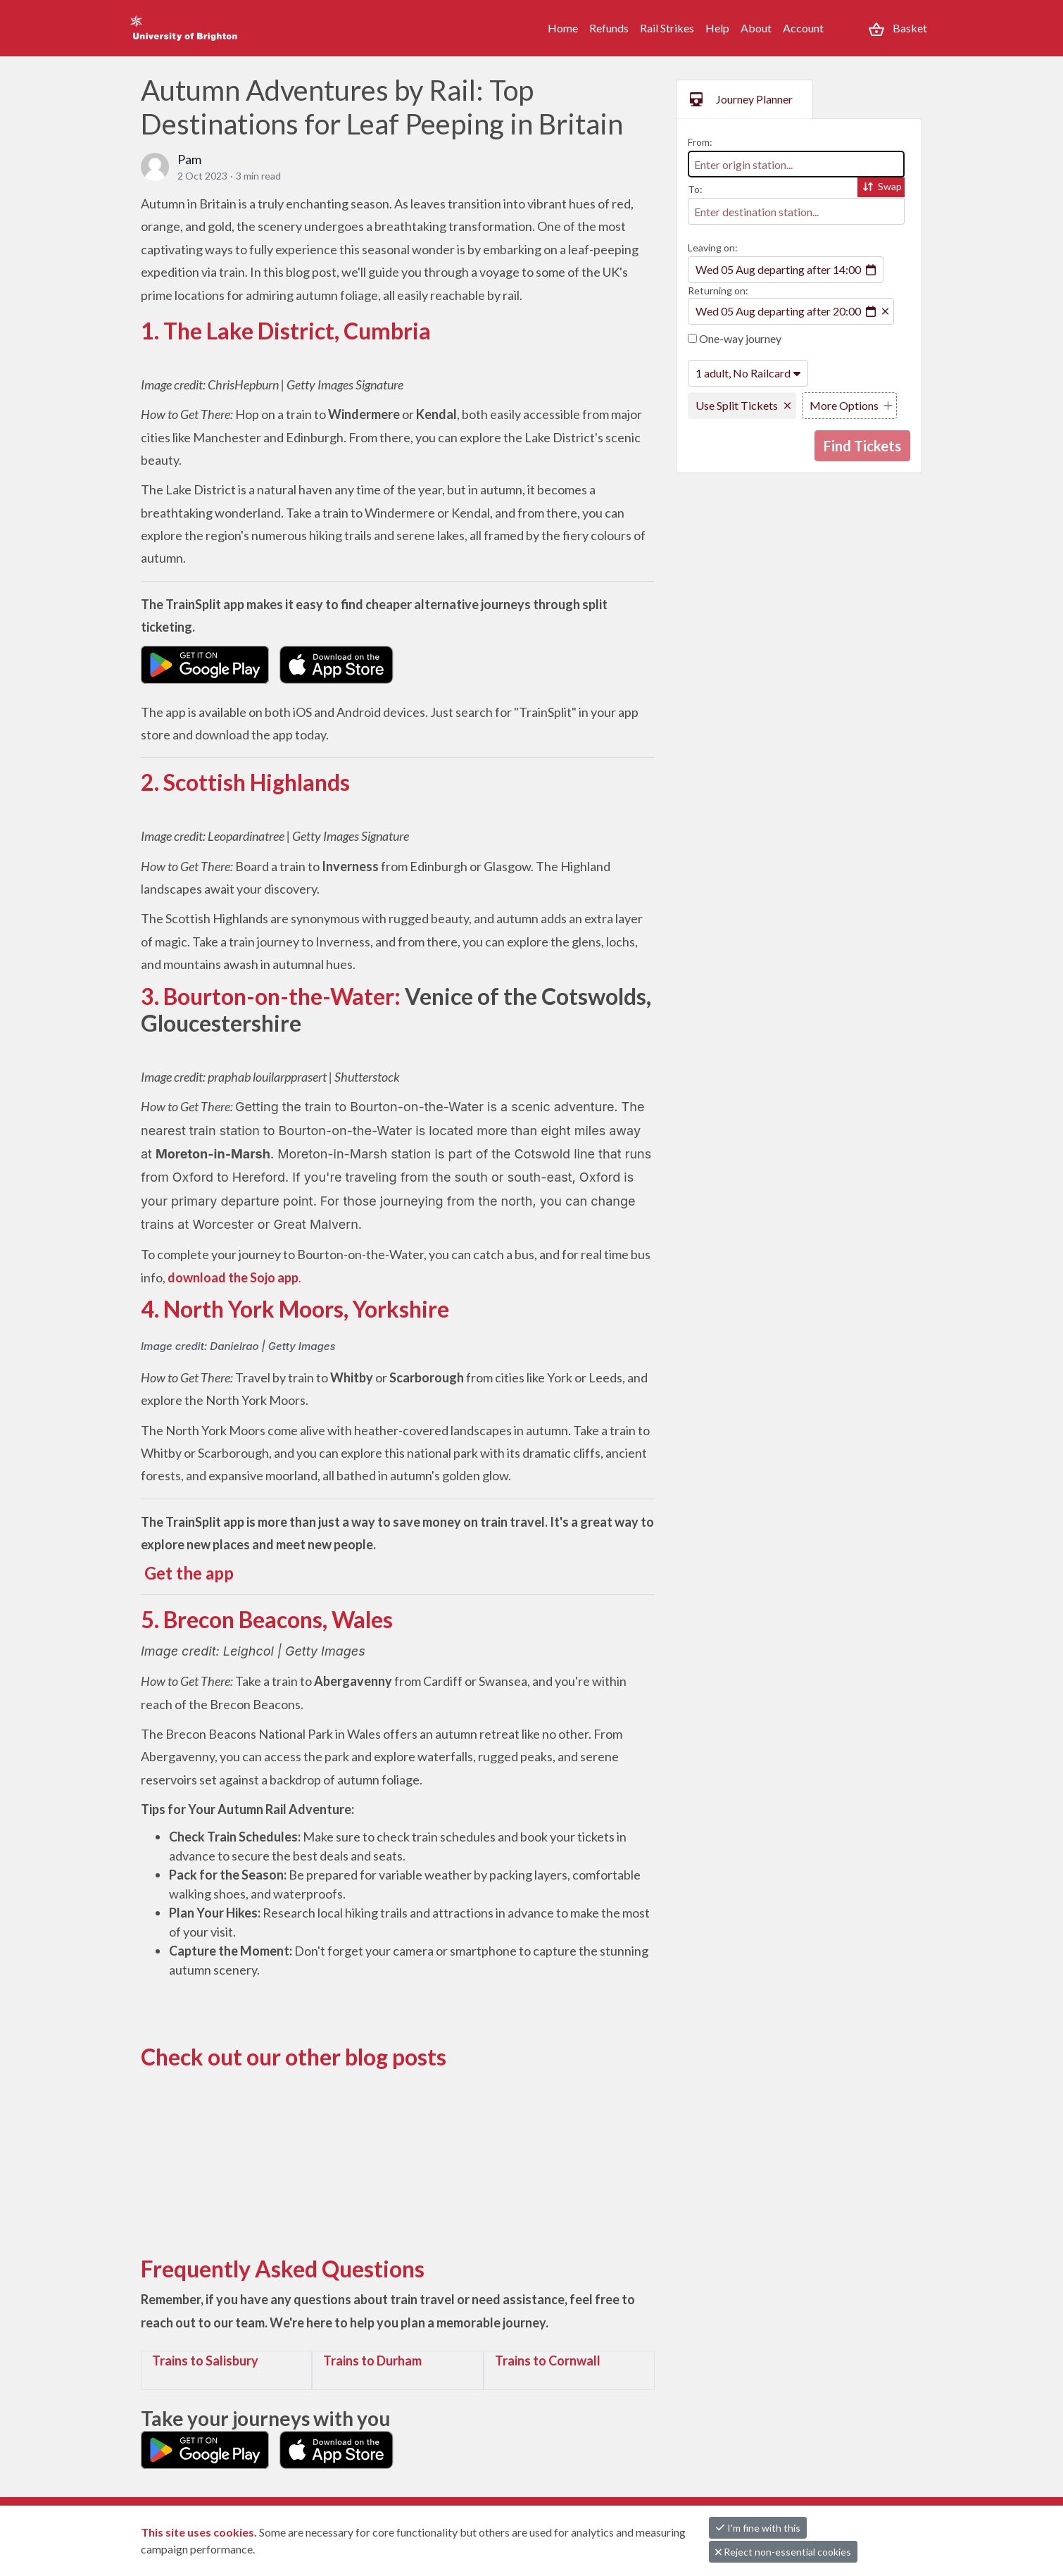 The image size is (1063, 2576). Describe the element at coordinates (282, 2268) in the screenshot. I see `Frequently Asked Questions` at that location.